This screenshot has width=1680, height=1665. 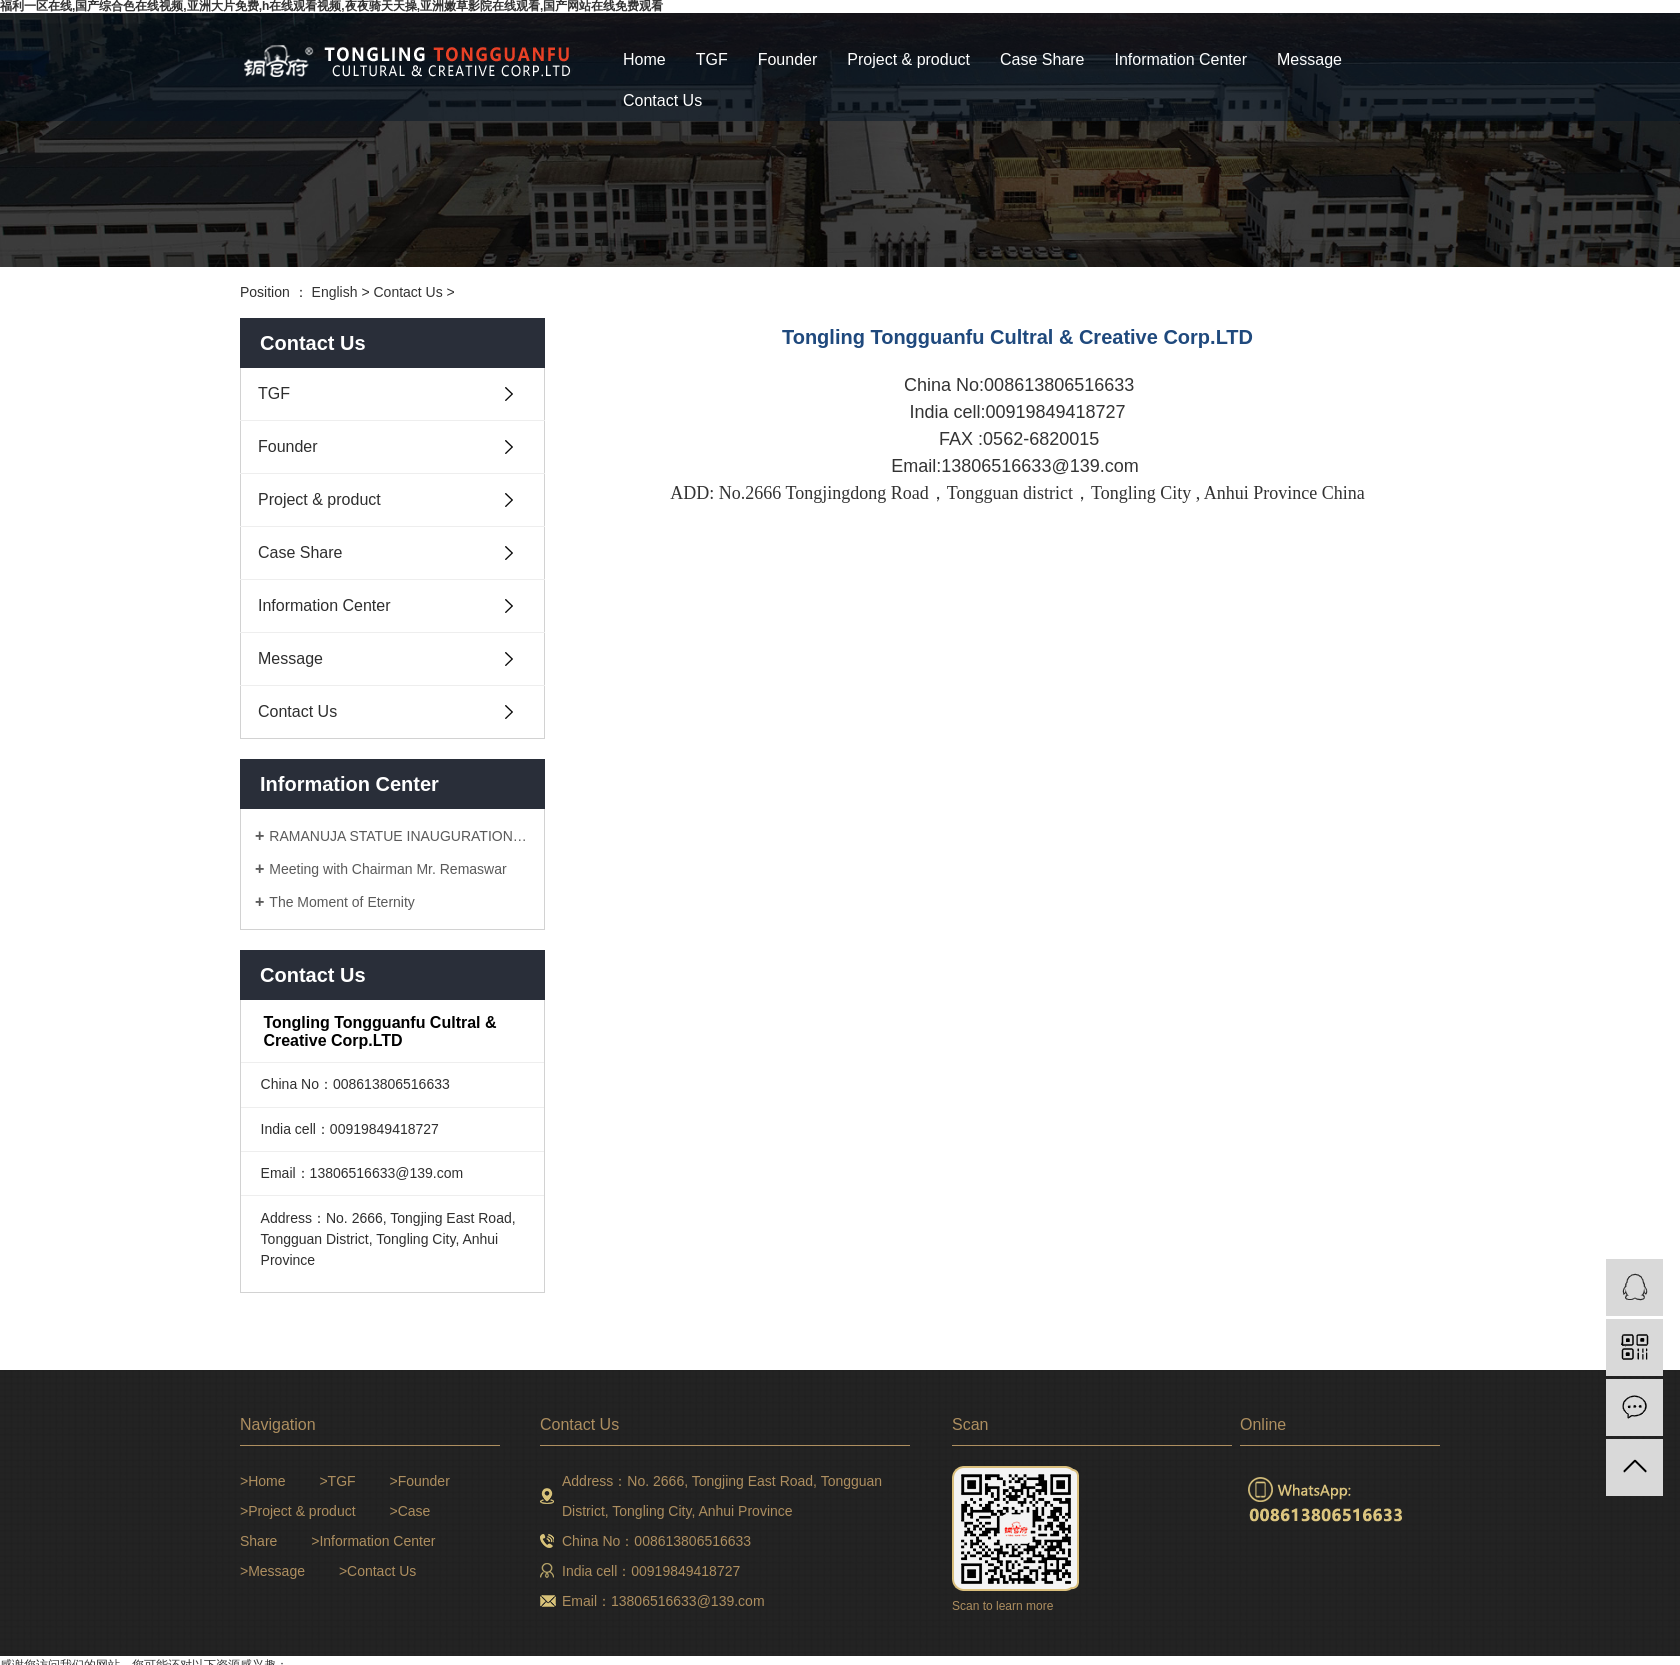 I want to click on >Home, so click(x=263, y=1481).